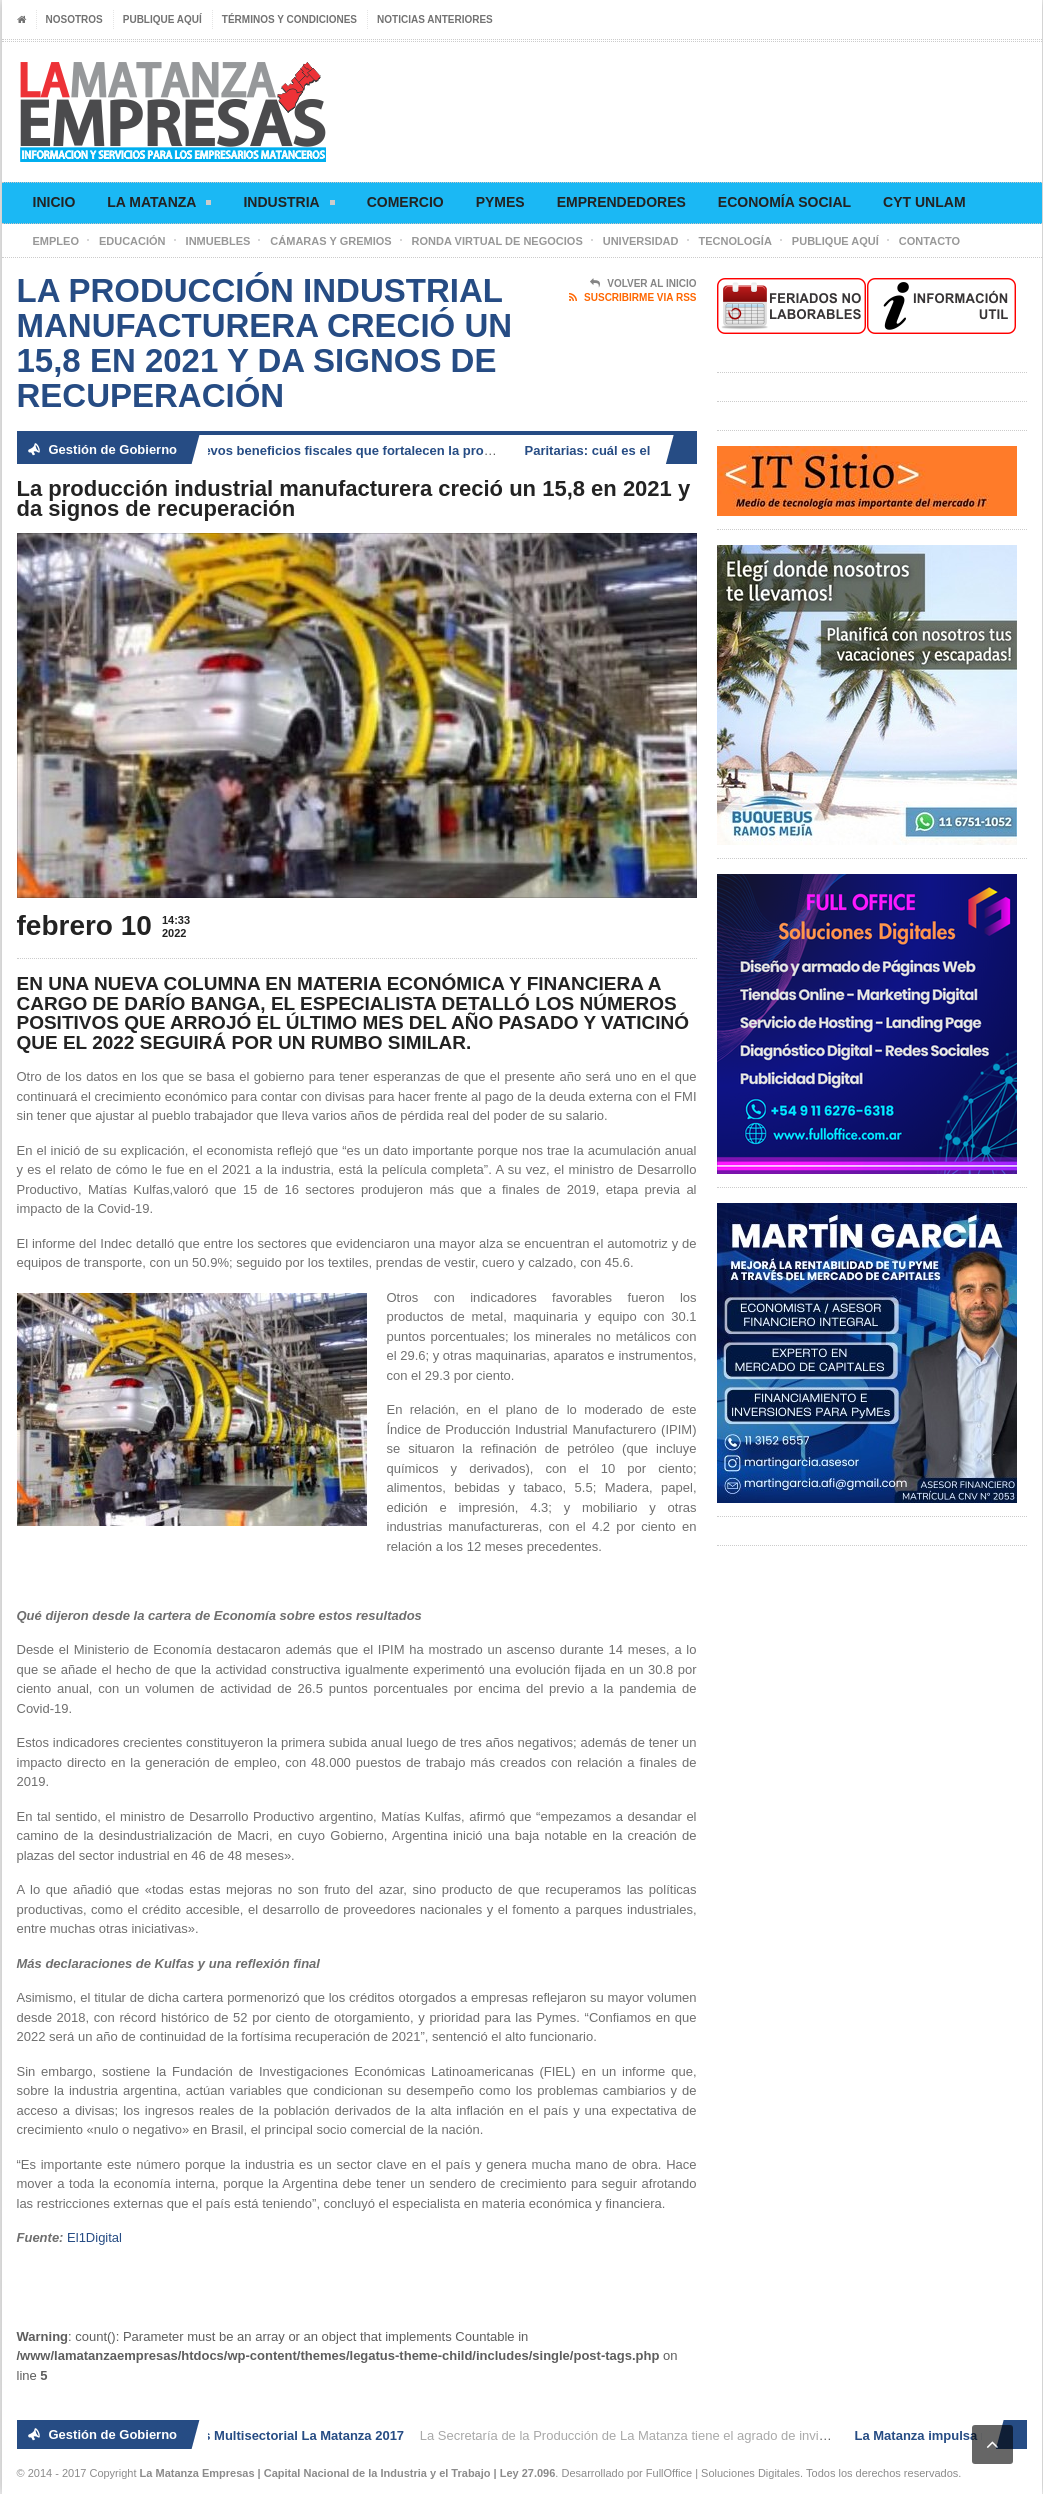 This screenshot has width=1043, height=2494. Describe the element at coordinates (288, 205) in the screenshot. I see `Industria` at that location.